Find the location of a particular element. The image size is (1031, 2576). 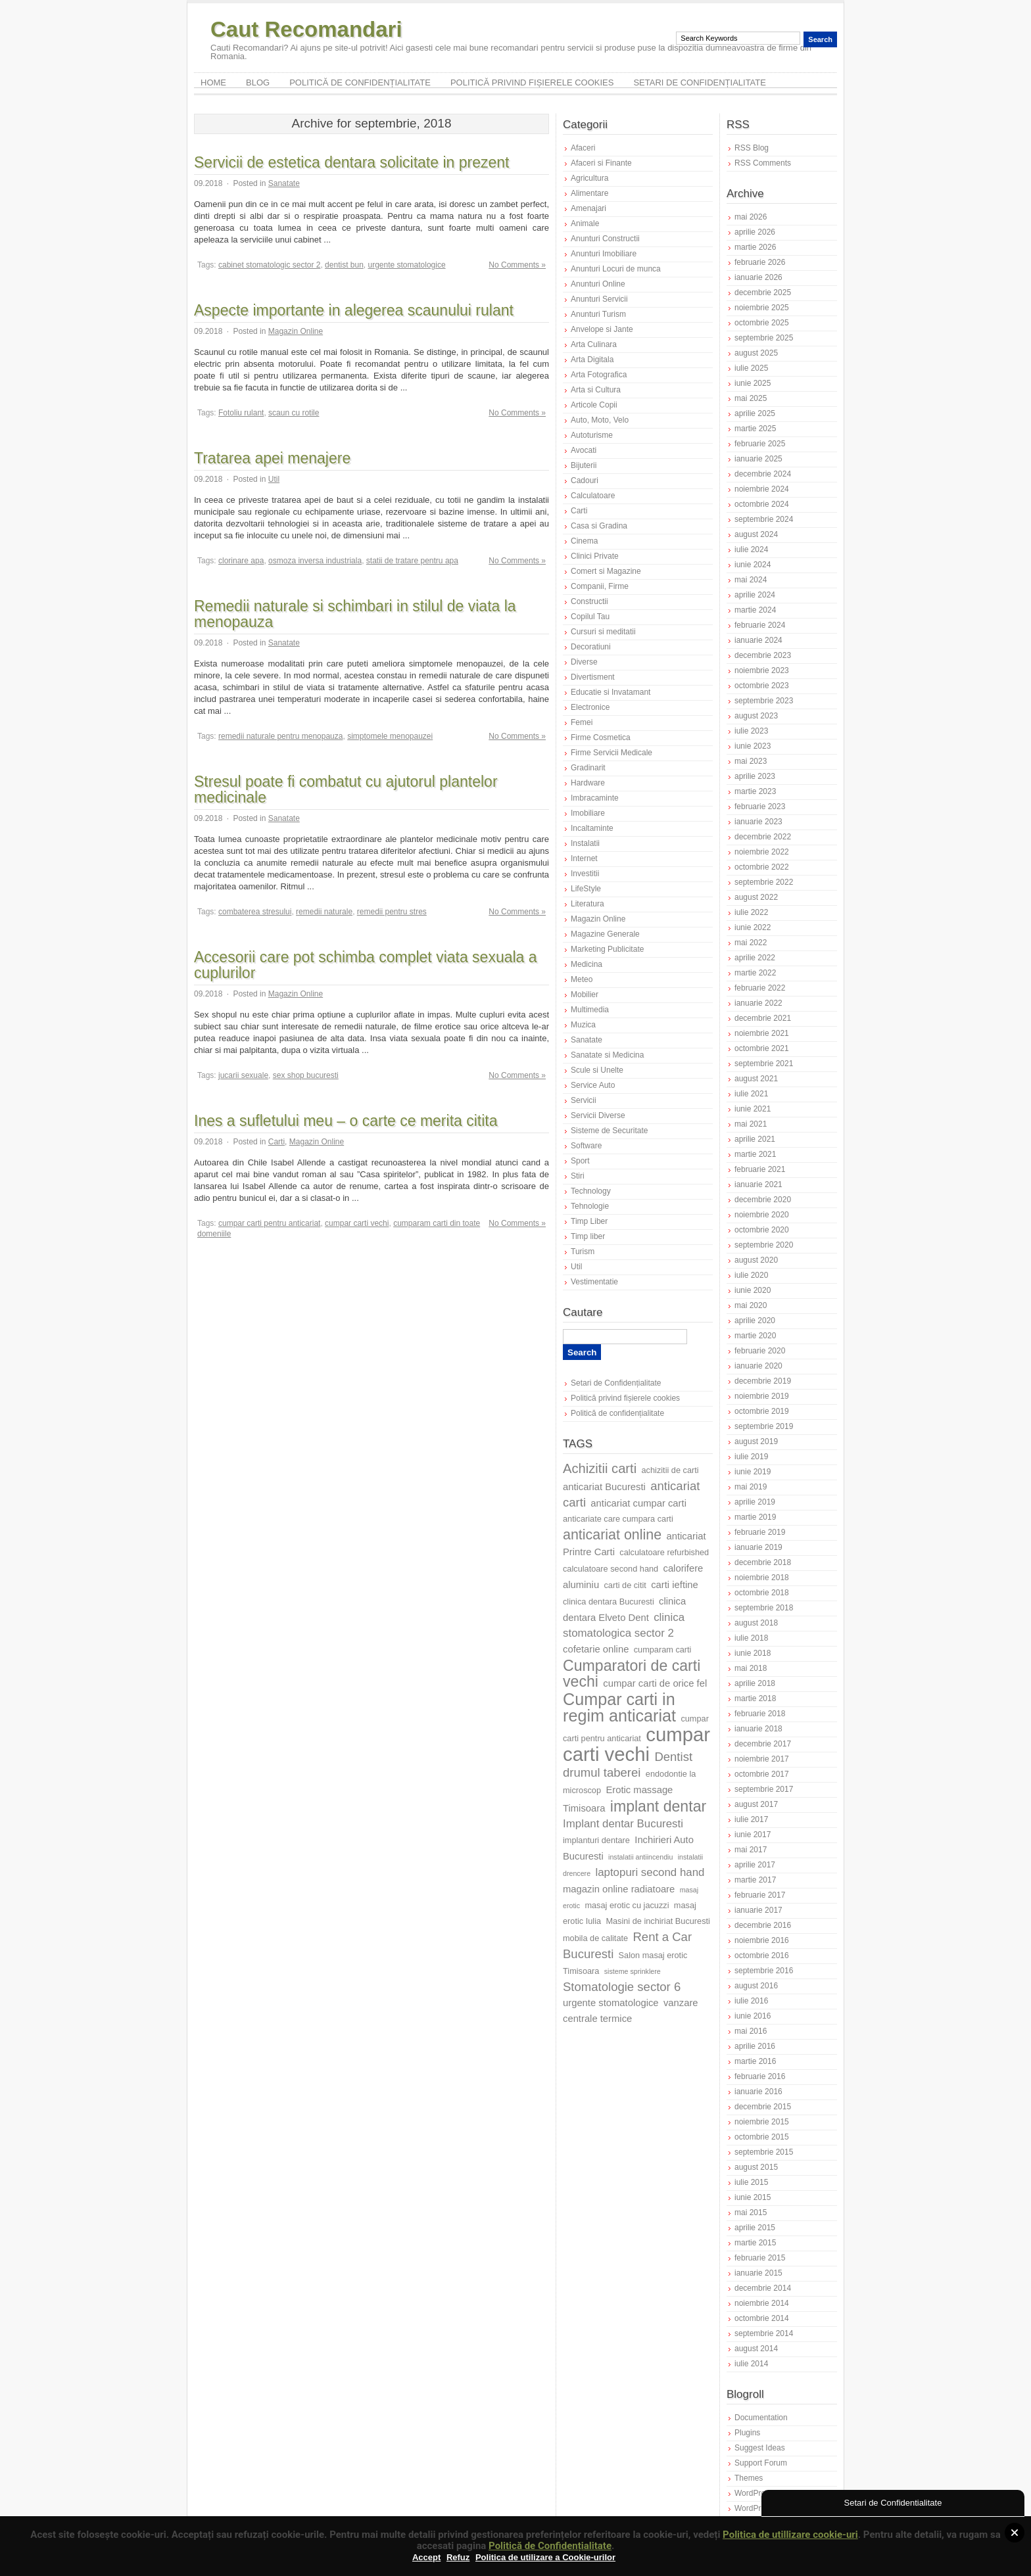

ianuarie 2022 is located at coordinates (758, 1003).